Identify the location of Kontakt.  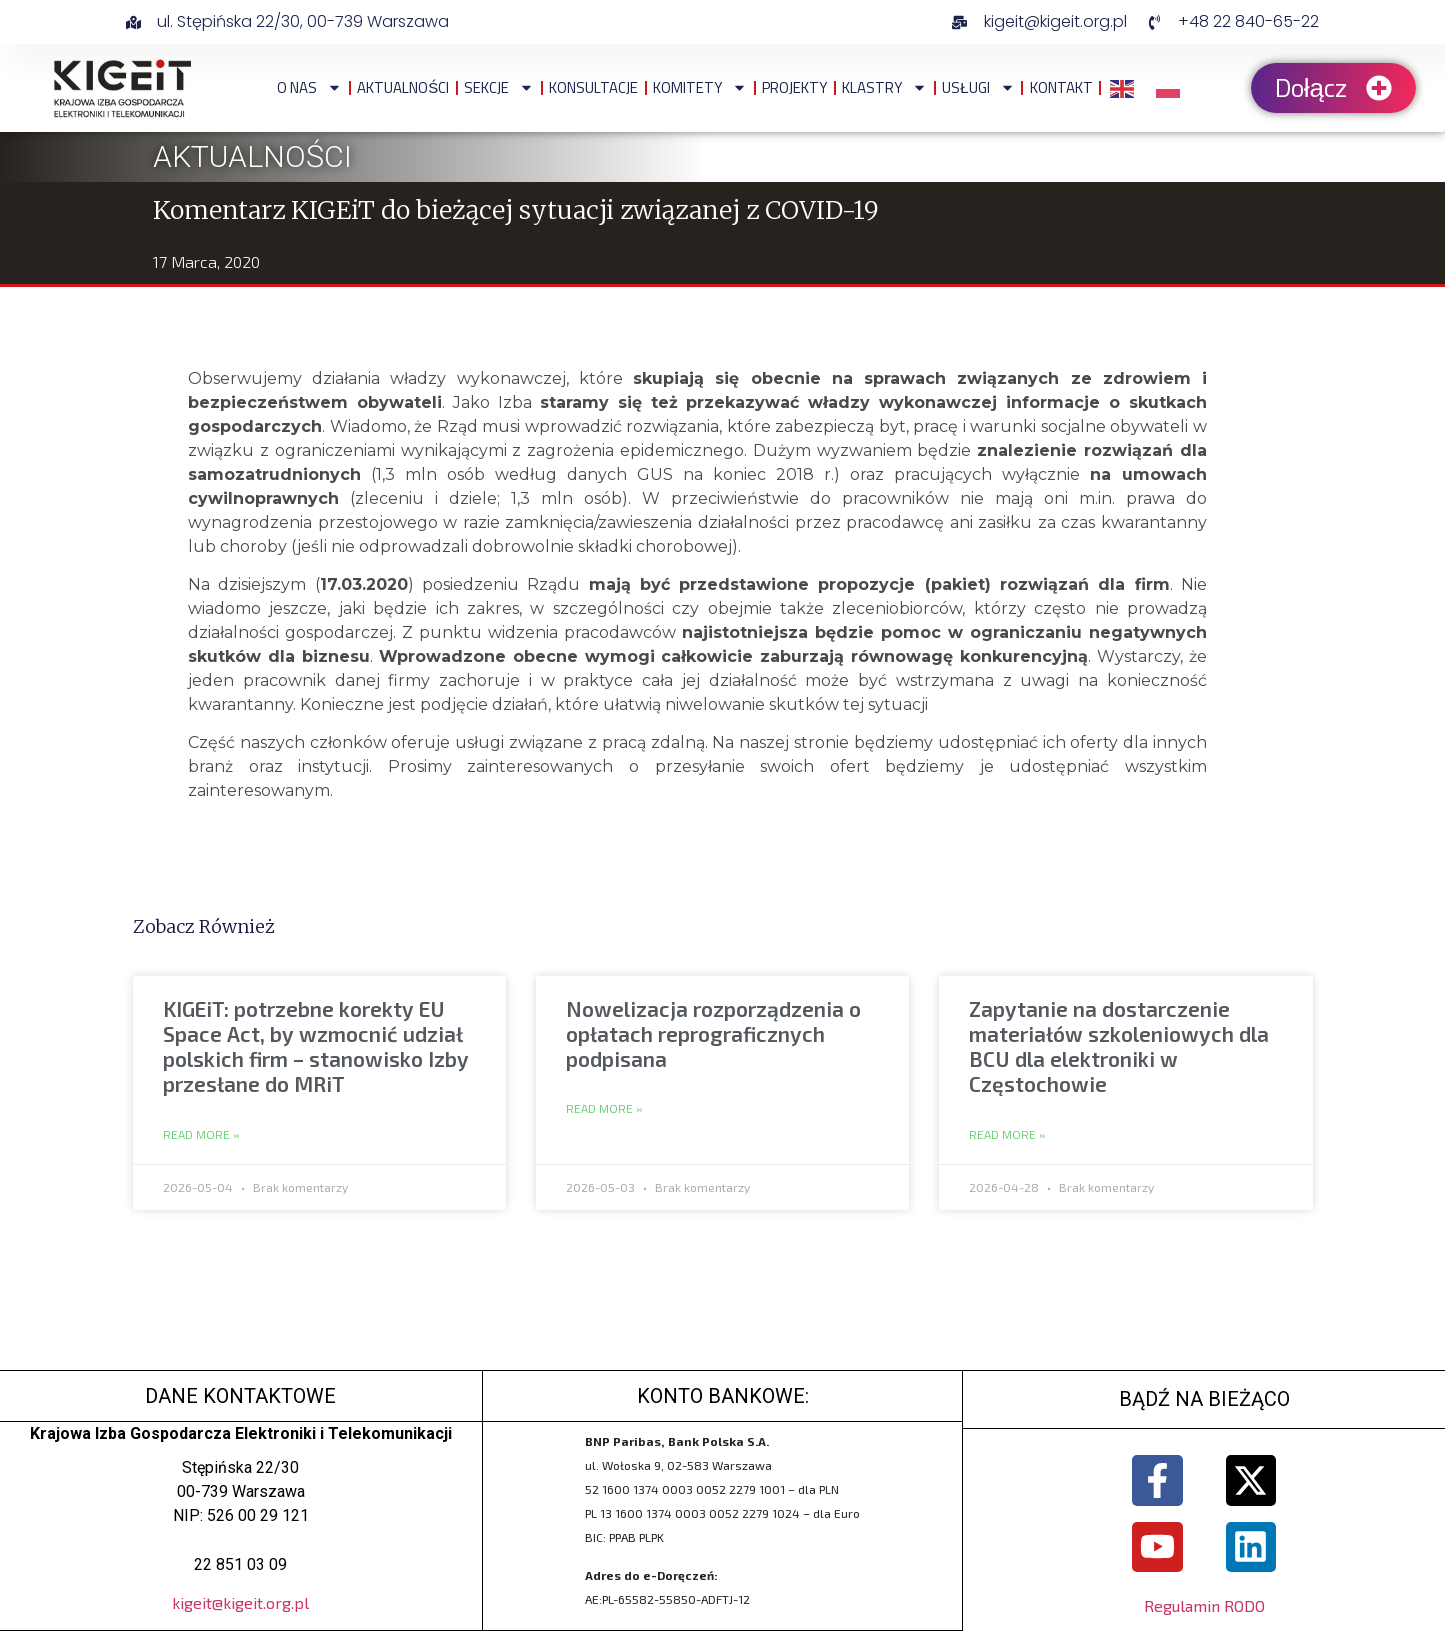
(1061, 87).